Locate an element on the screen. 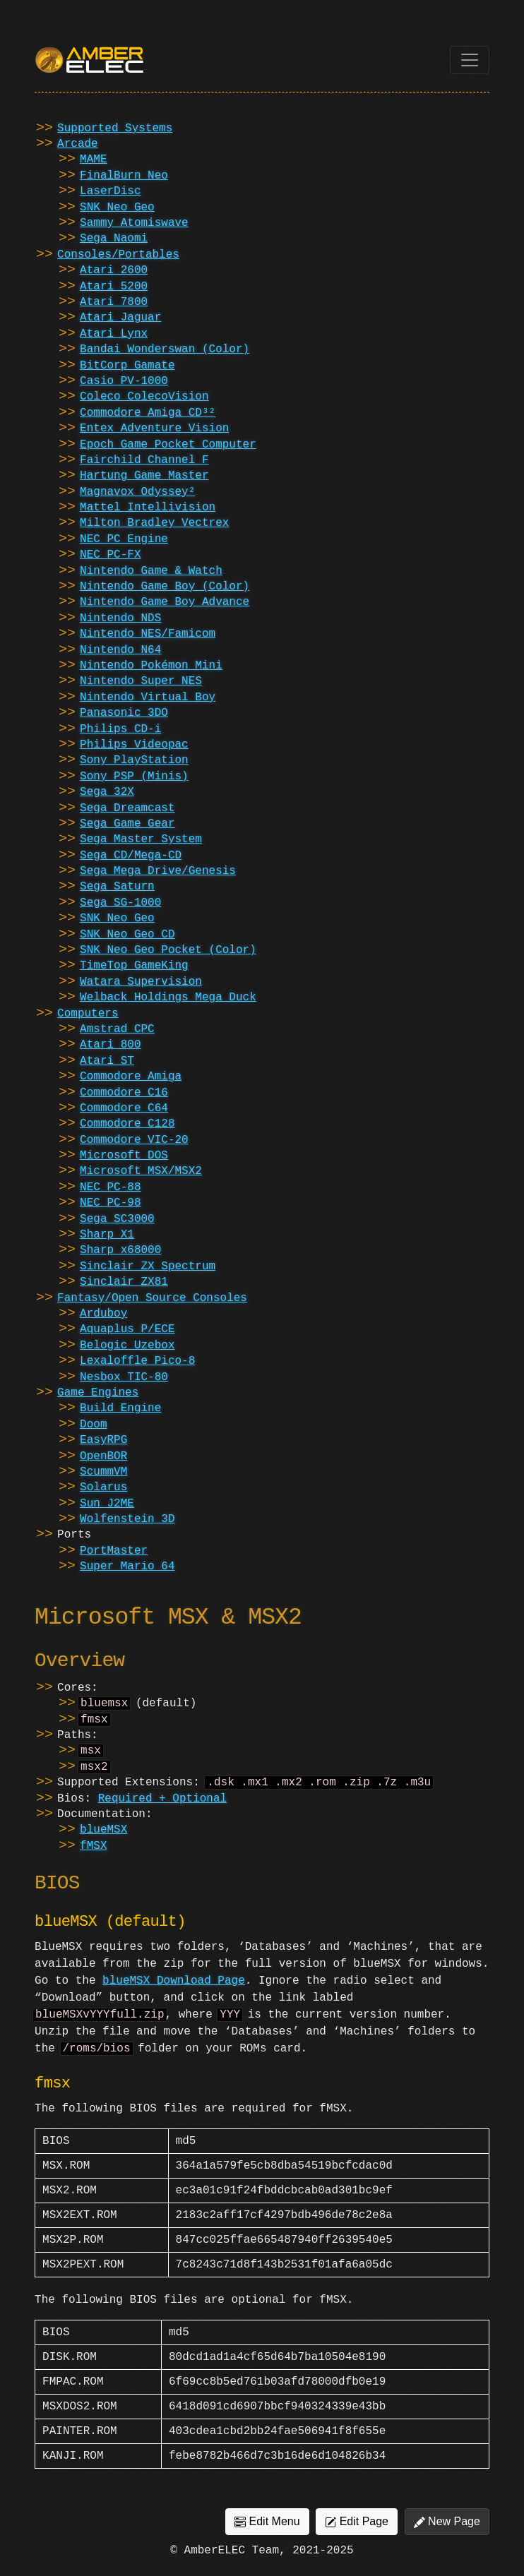 The height and width of the screenshot is (2576, 524). Fantasy/Open Source Consoles is located at coordinates (152, 1298).